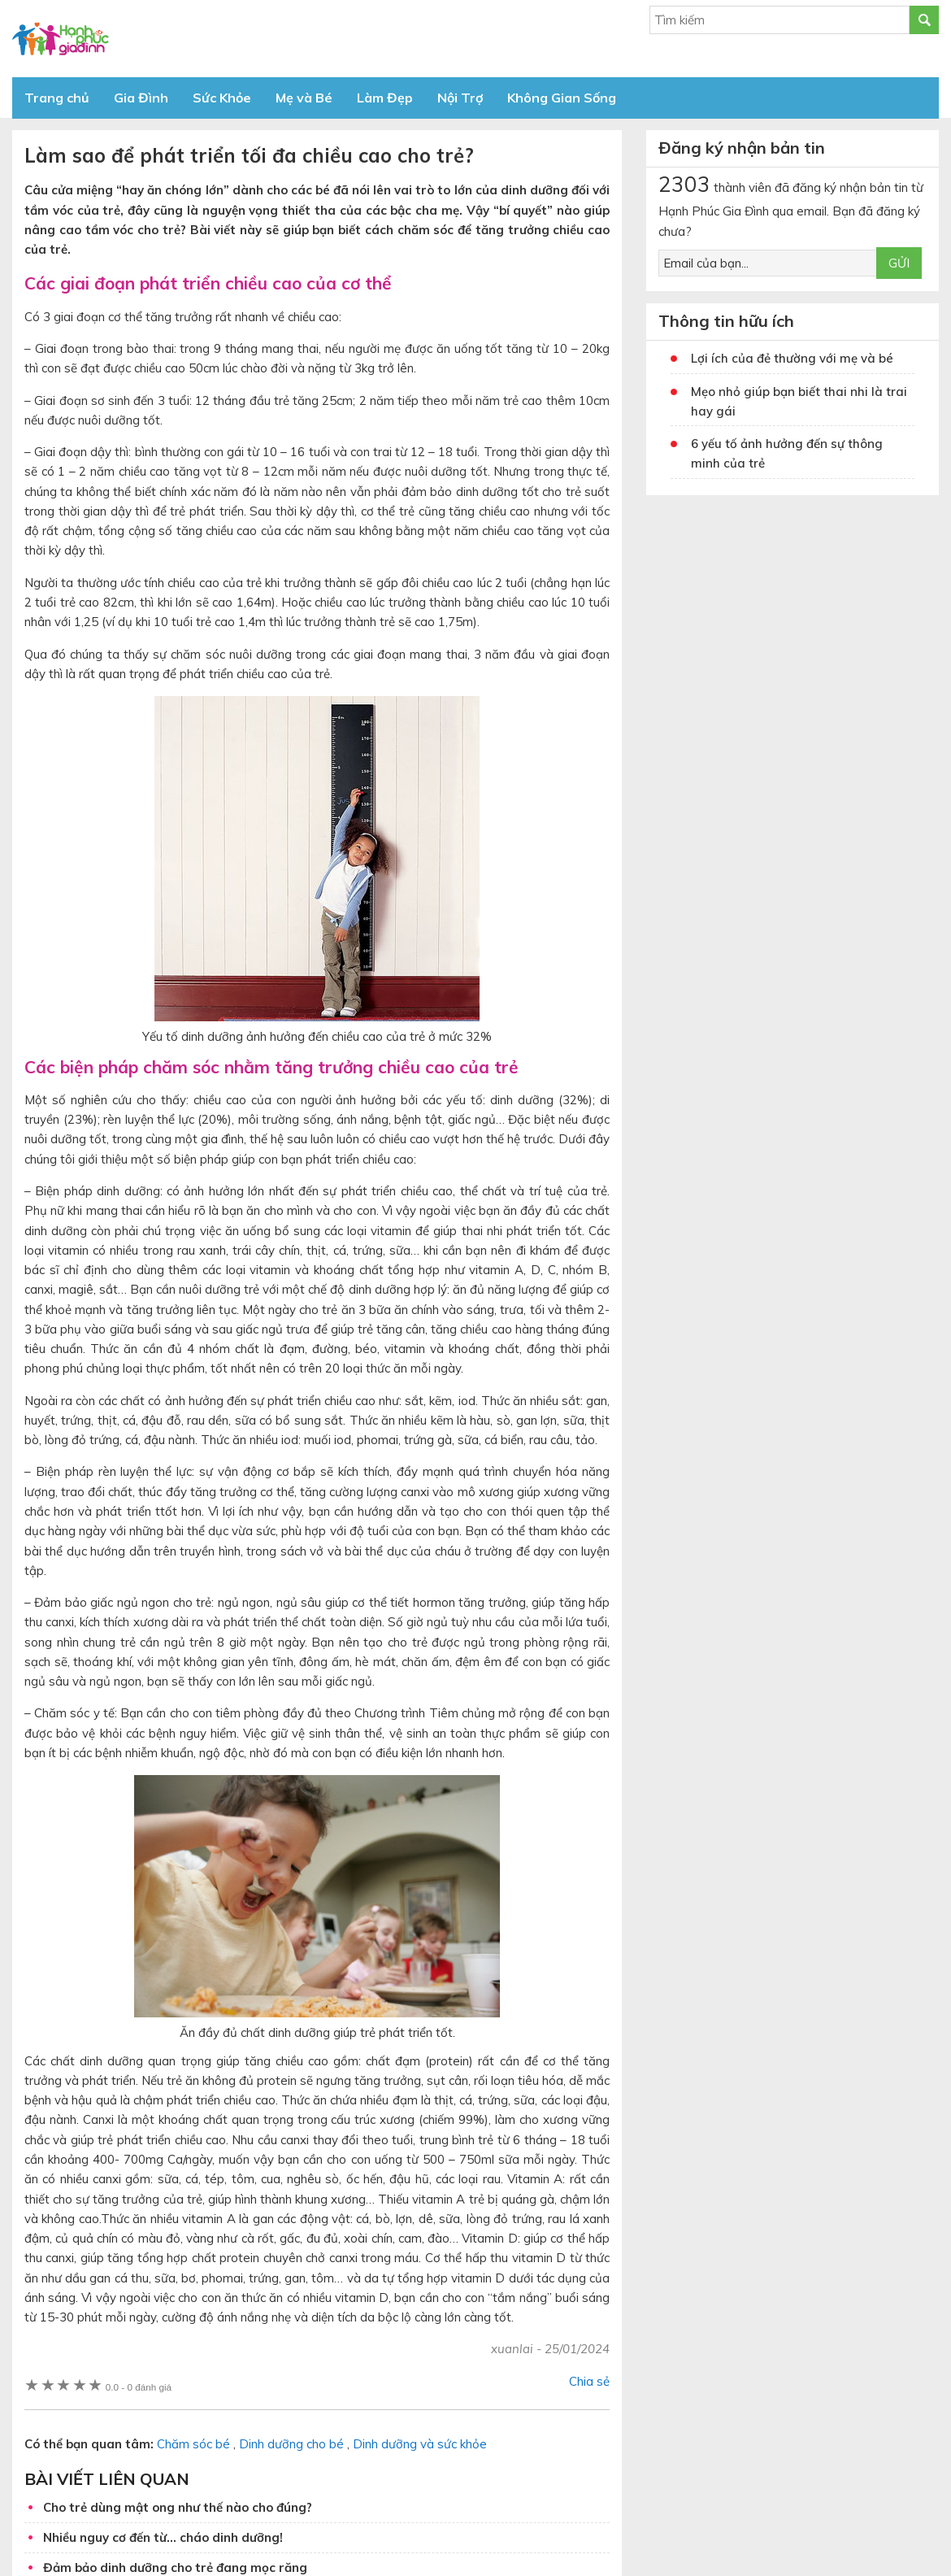  I want to click on Cho trẻ dùng mật ong như thế nào cho đúng?, so click(177, 2507).